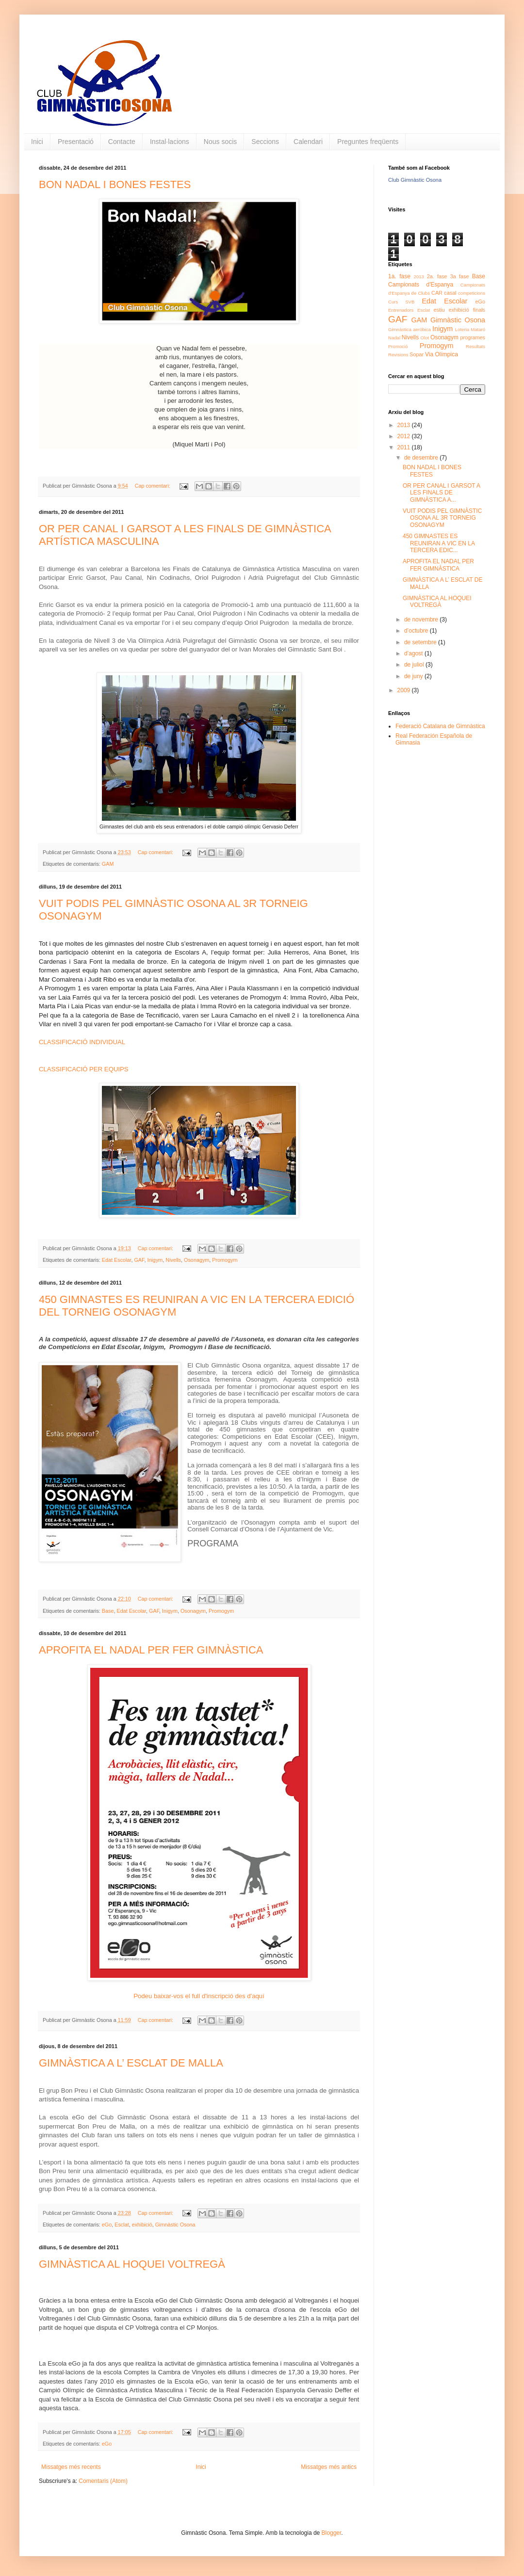 The width and height of the screenshot is (524, 2576). What do you see at coordinates (415, 180) in the screenshot?
I see `Club Gimnàstic Osona` at bounding box center [415, 180].